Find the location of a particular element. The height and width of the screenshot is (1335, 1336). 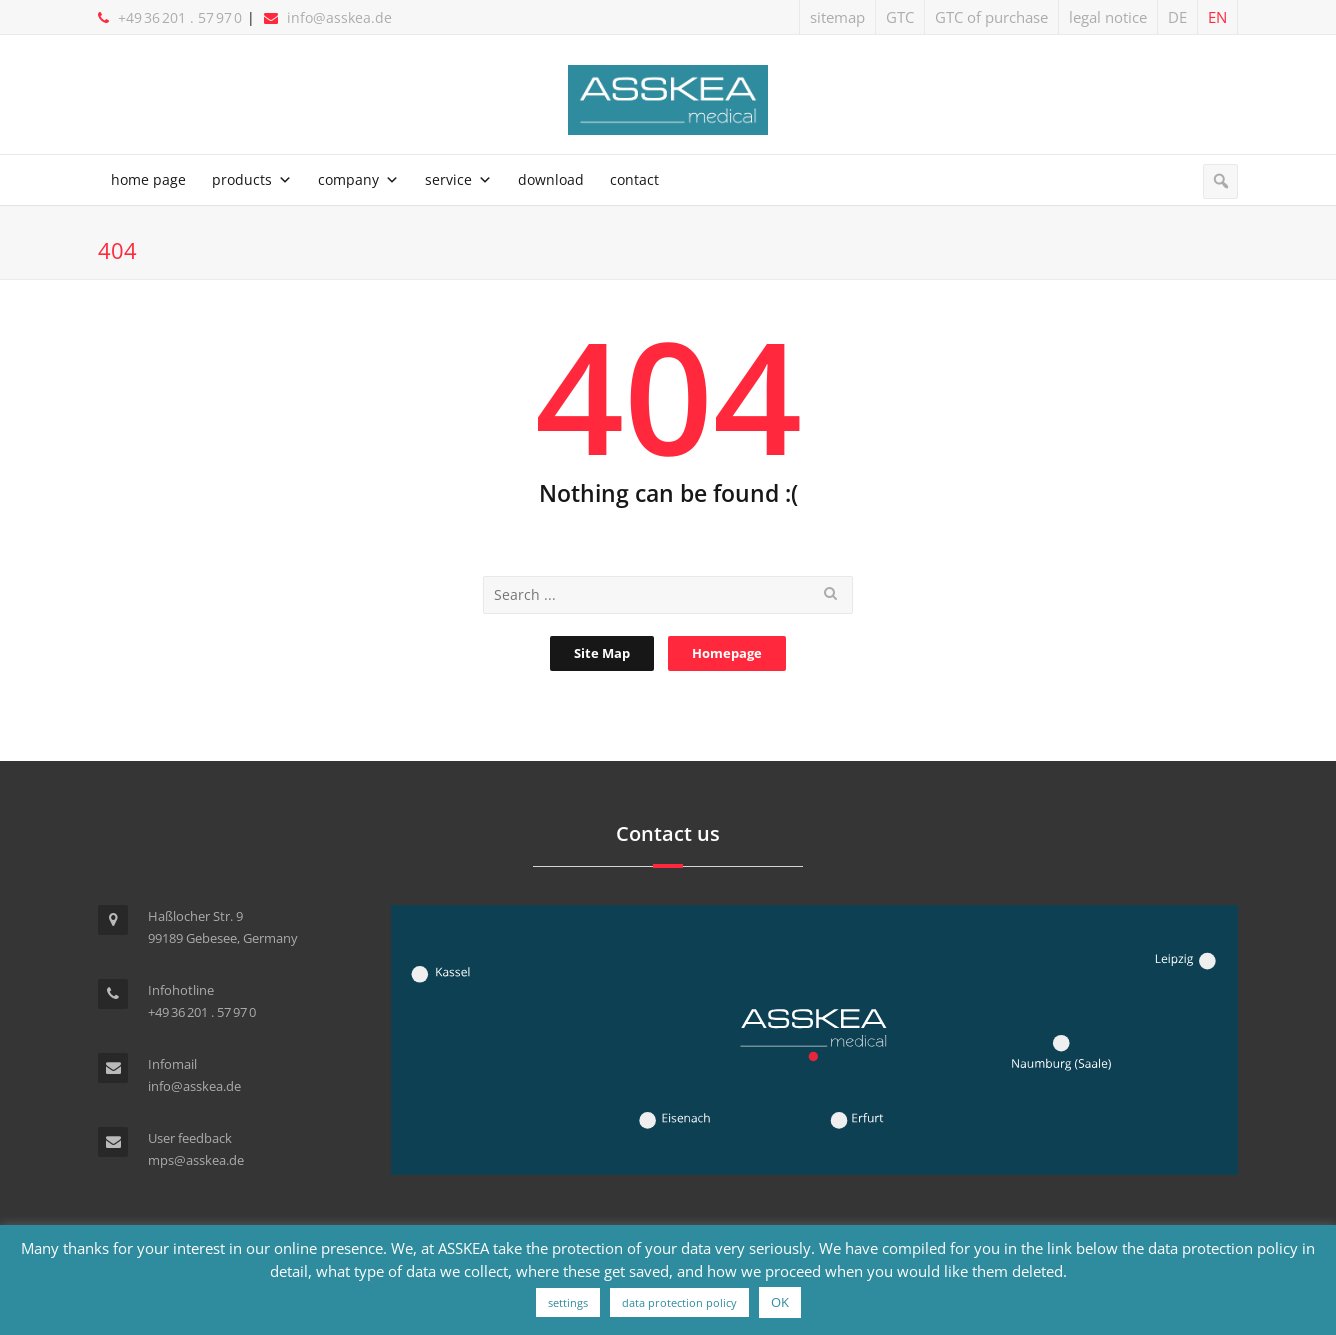

GTC is located at coordinates (900, 17).